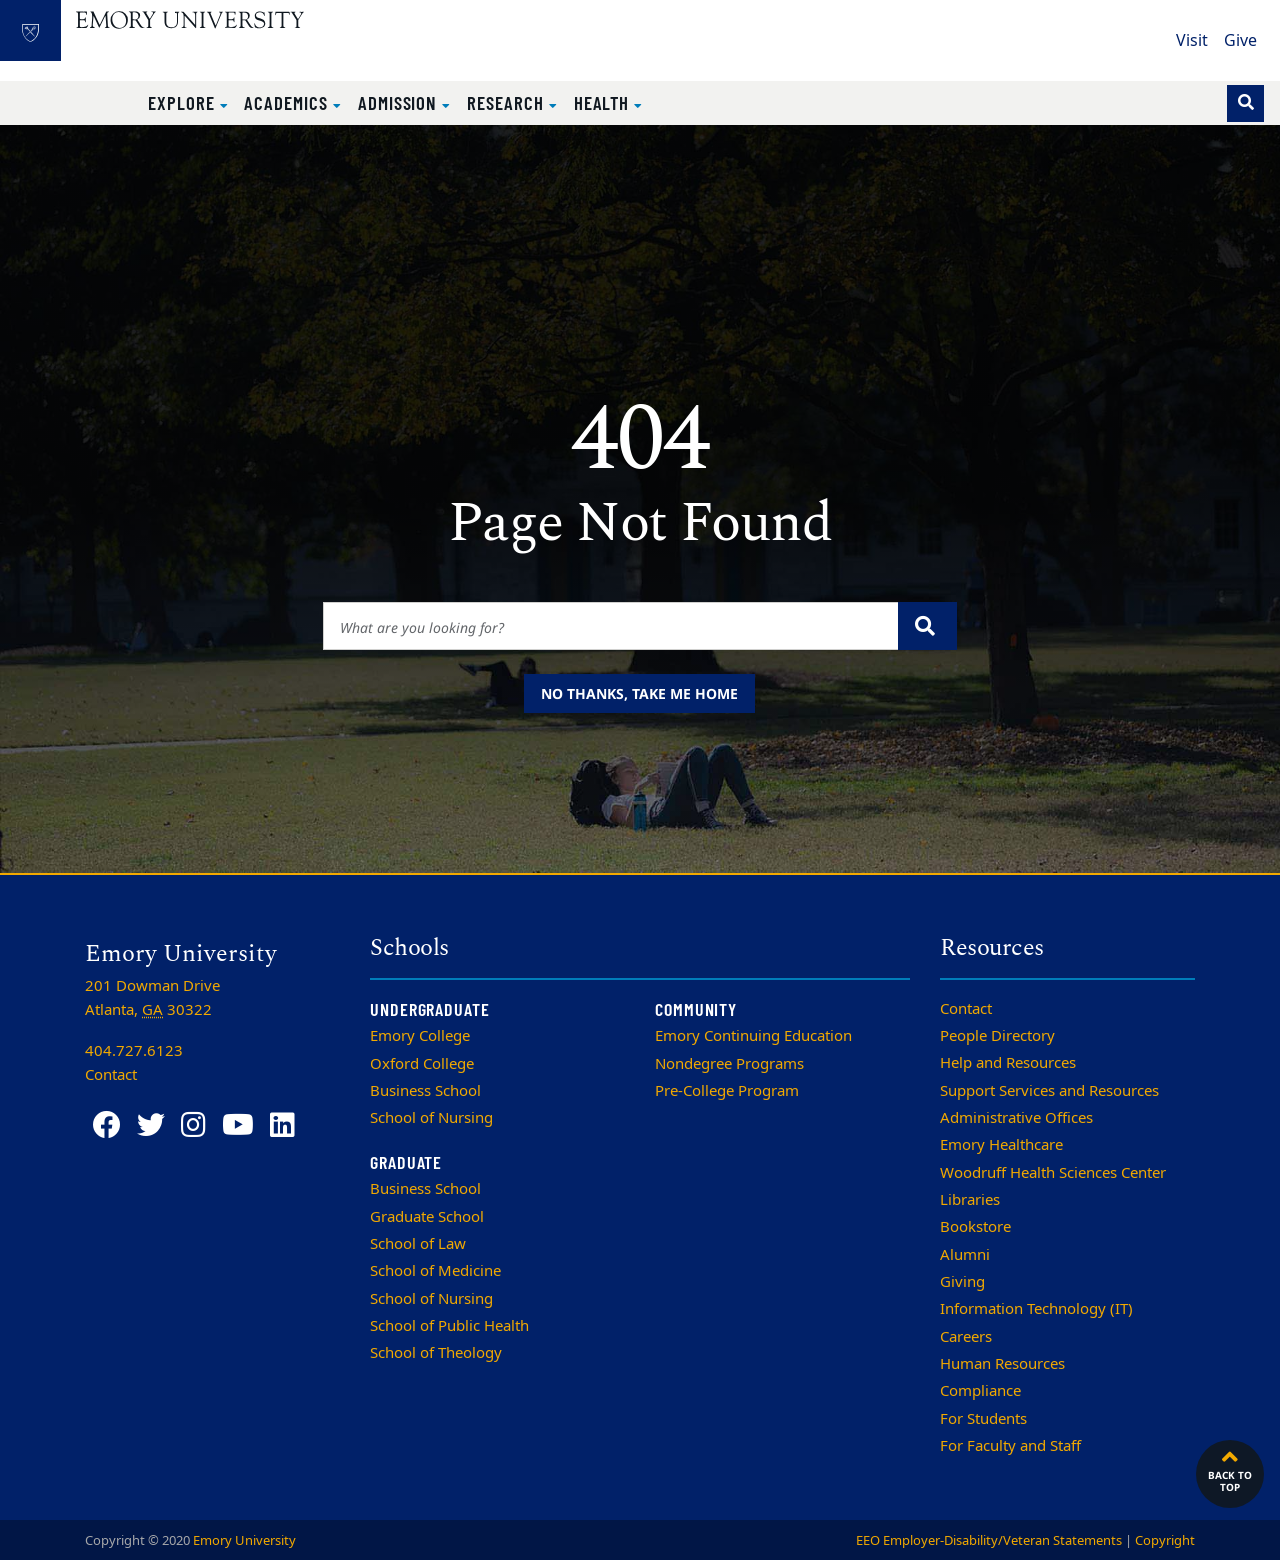 The image size is (1280, 1560). I want to click on Explore [button], so click(184, 102).